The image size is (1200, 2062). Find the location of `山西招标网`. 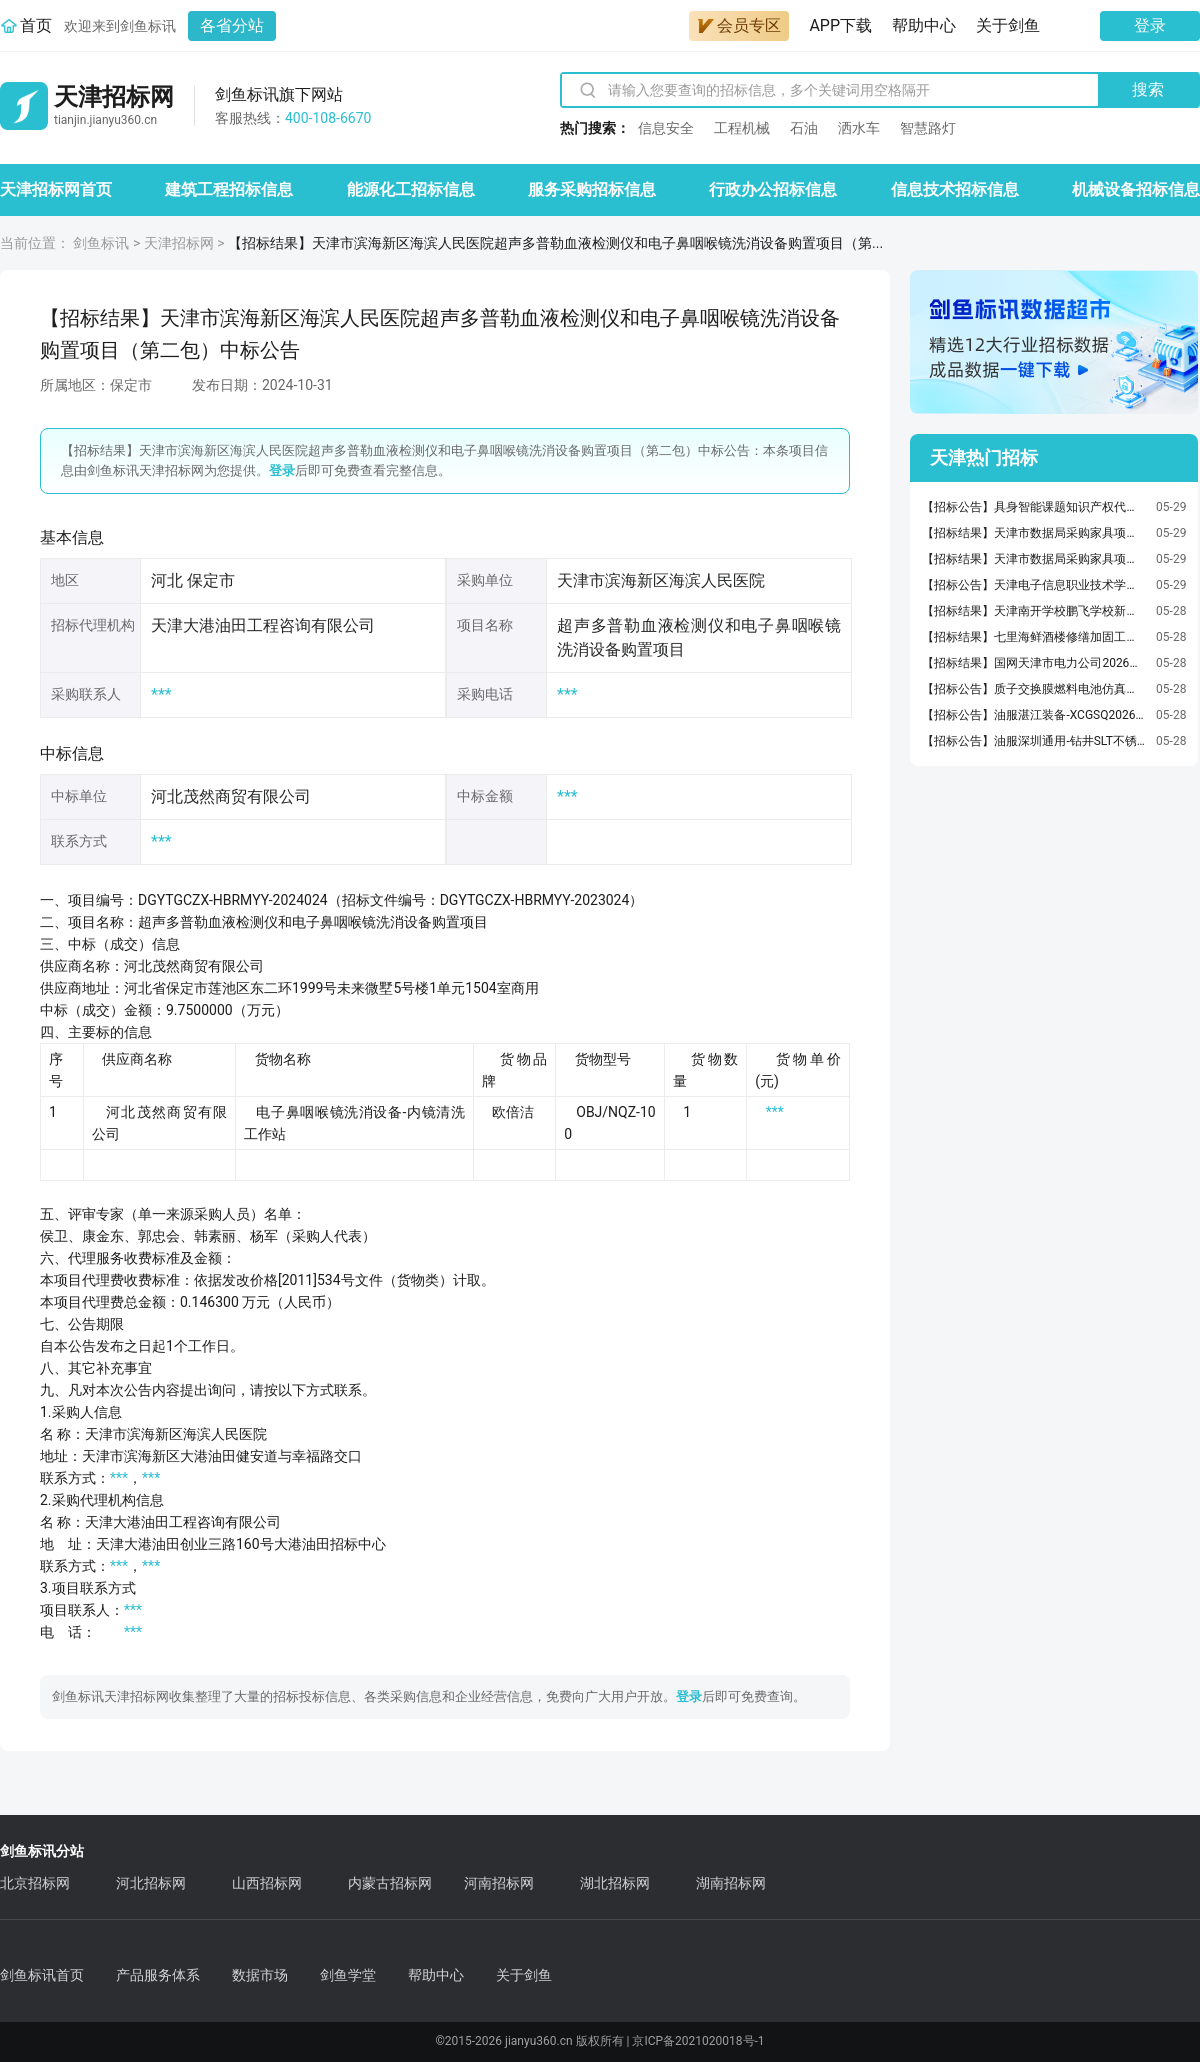

山西招标网 is located at coordinates (267, 1883).